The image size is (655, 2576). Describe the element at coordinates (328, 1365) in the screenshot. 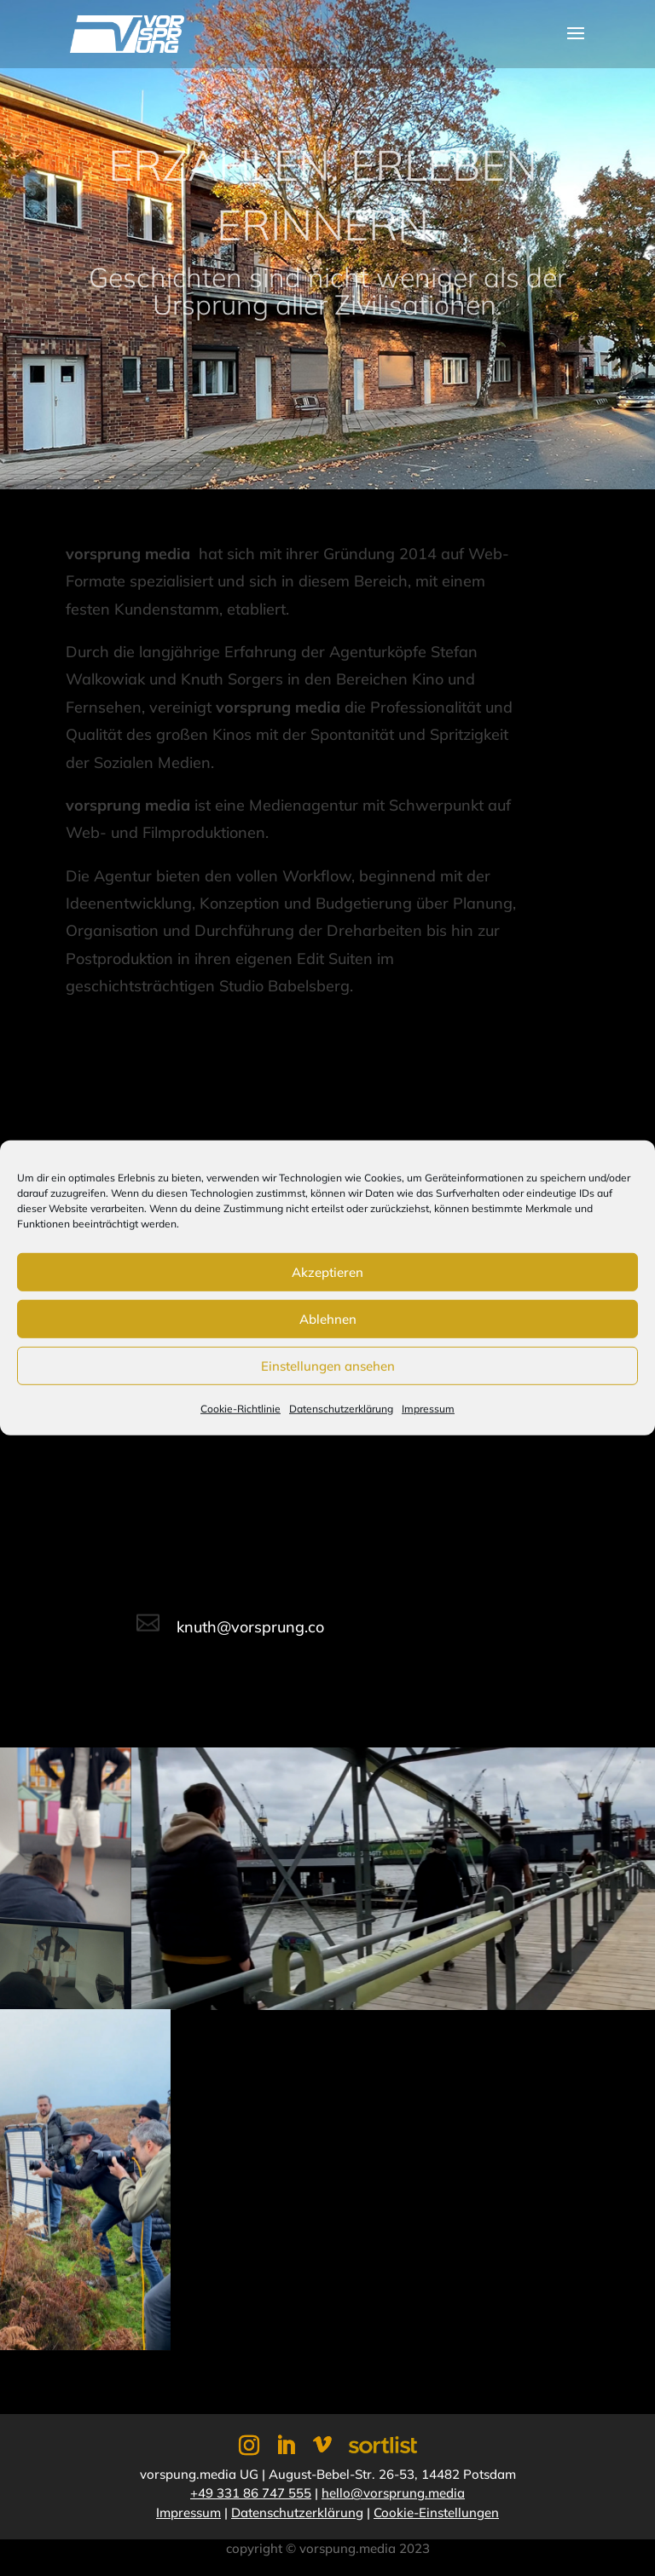

I see `Einstellungen ansehen` at that location.